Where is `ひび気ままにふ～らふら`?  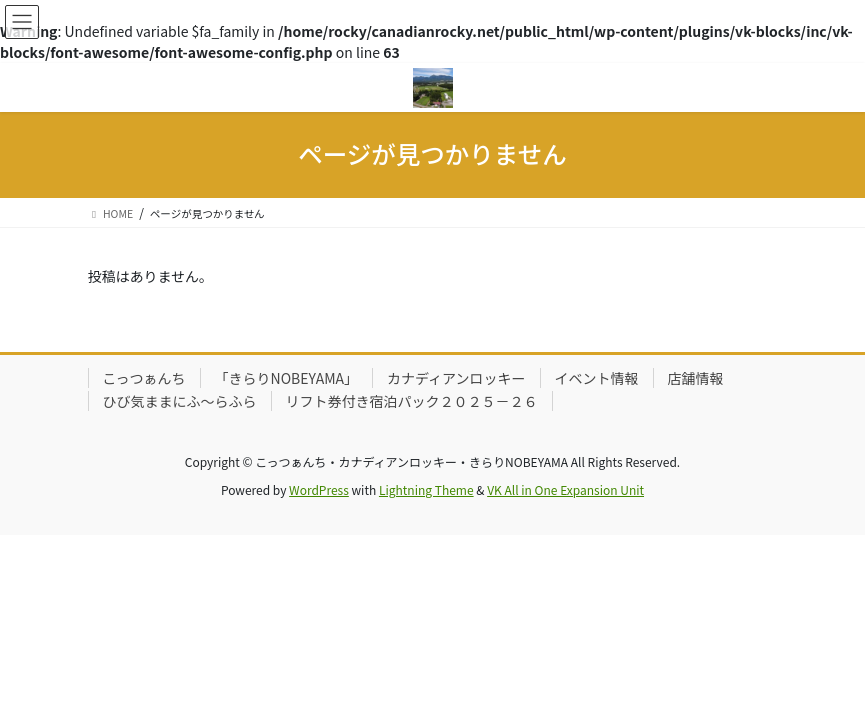 ひび気ままにふ～らふら is located at coordinates (180, 401).